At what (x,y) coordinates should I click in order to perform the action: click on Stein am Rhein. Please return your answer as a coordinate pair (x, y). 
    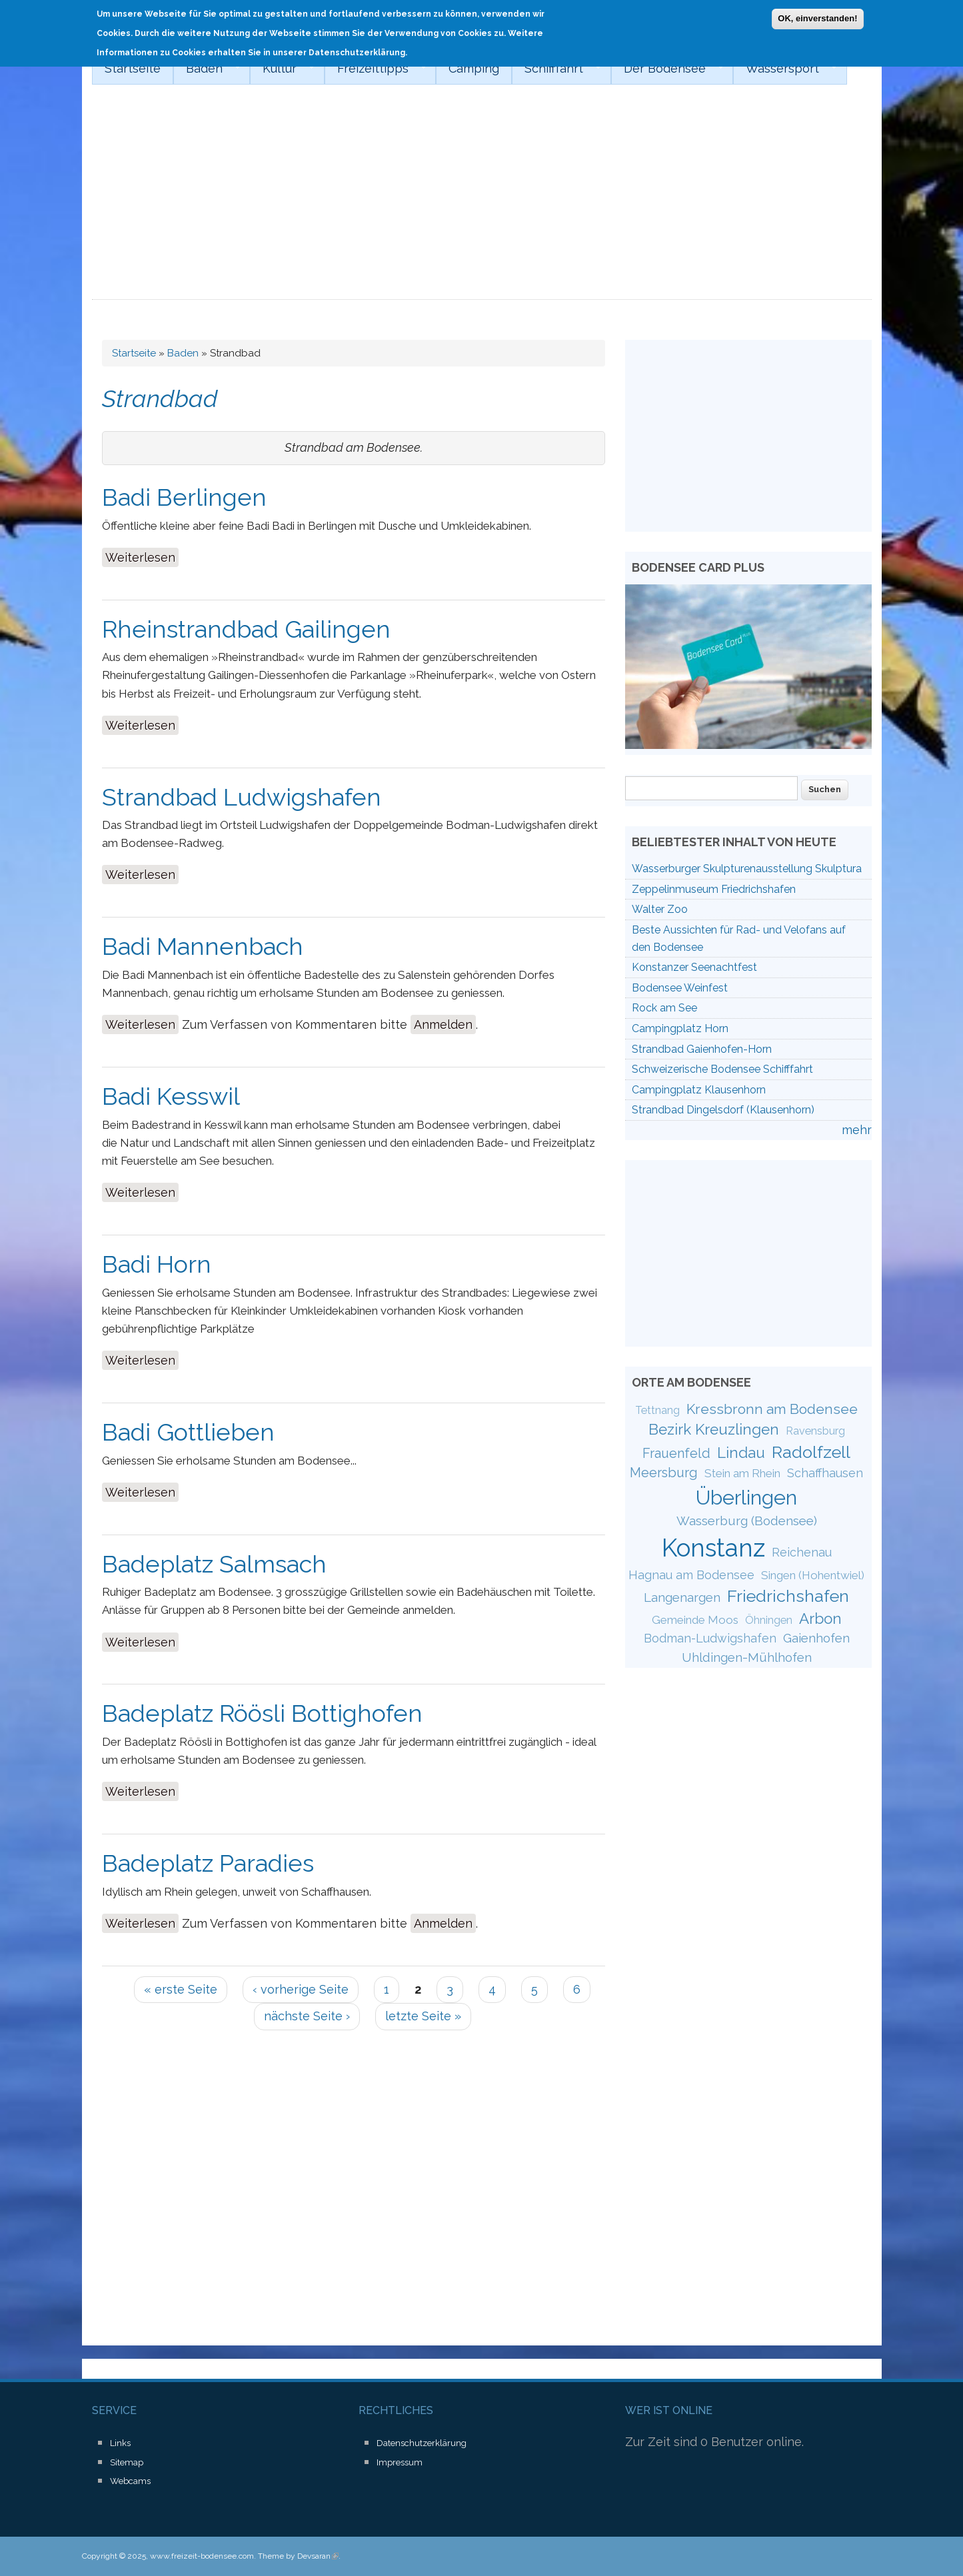
    Looking at the image, I should click on (742, 1473).